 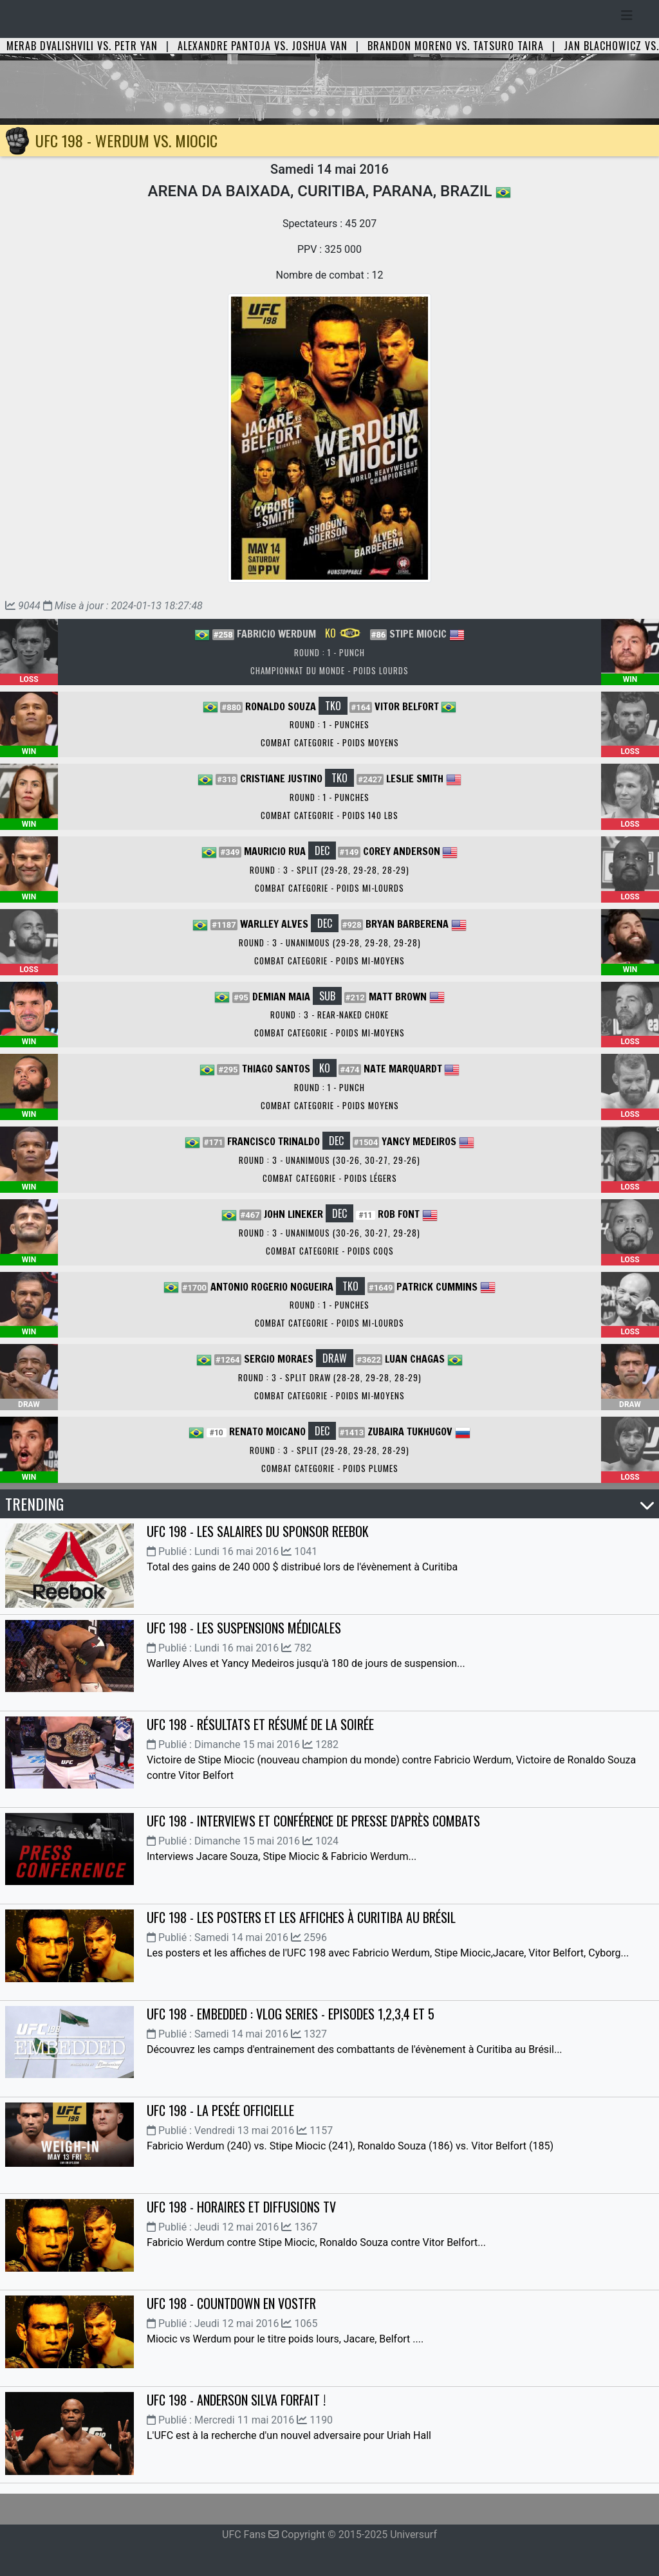 What do you see at coordinates (280, 706) in the screenshot?
I see `Ronaldo Souza` at bounding box center [280, 706].